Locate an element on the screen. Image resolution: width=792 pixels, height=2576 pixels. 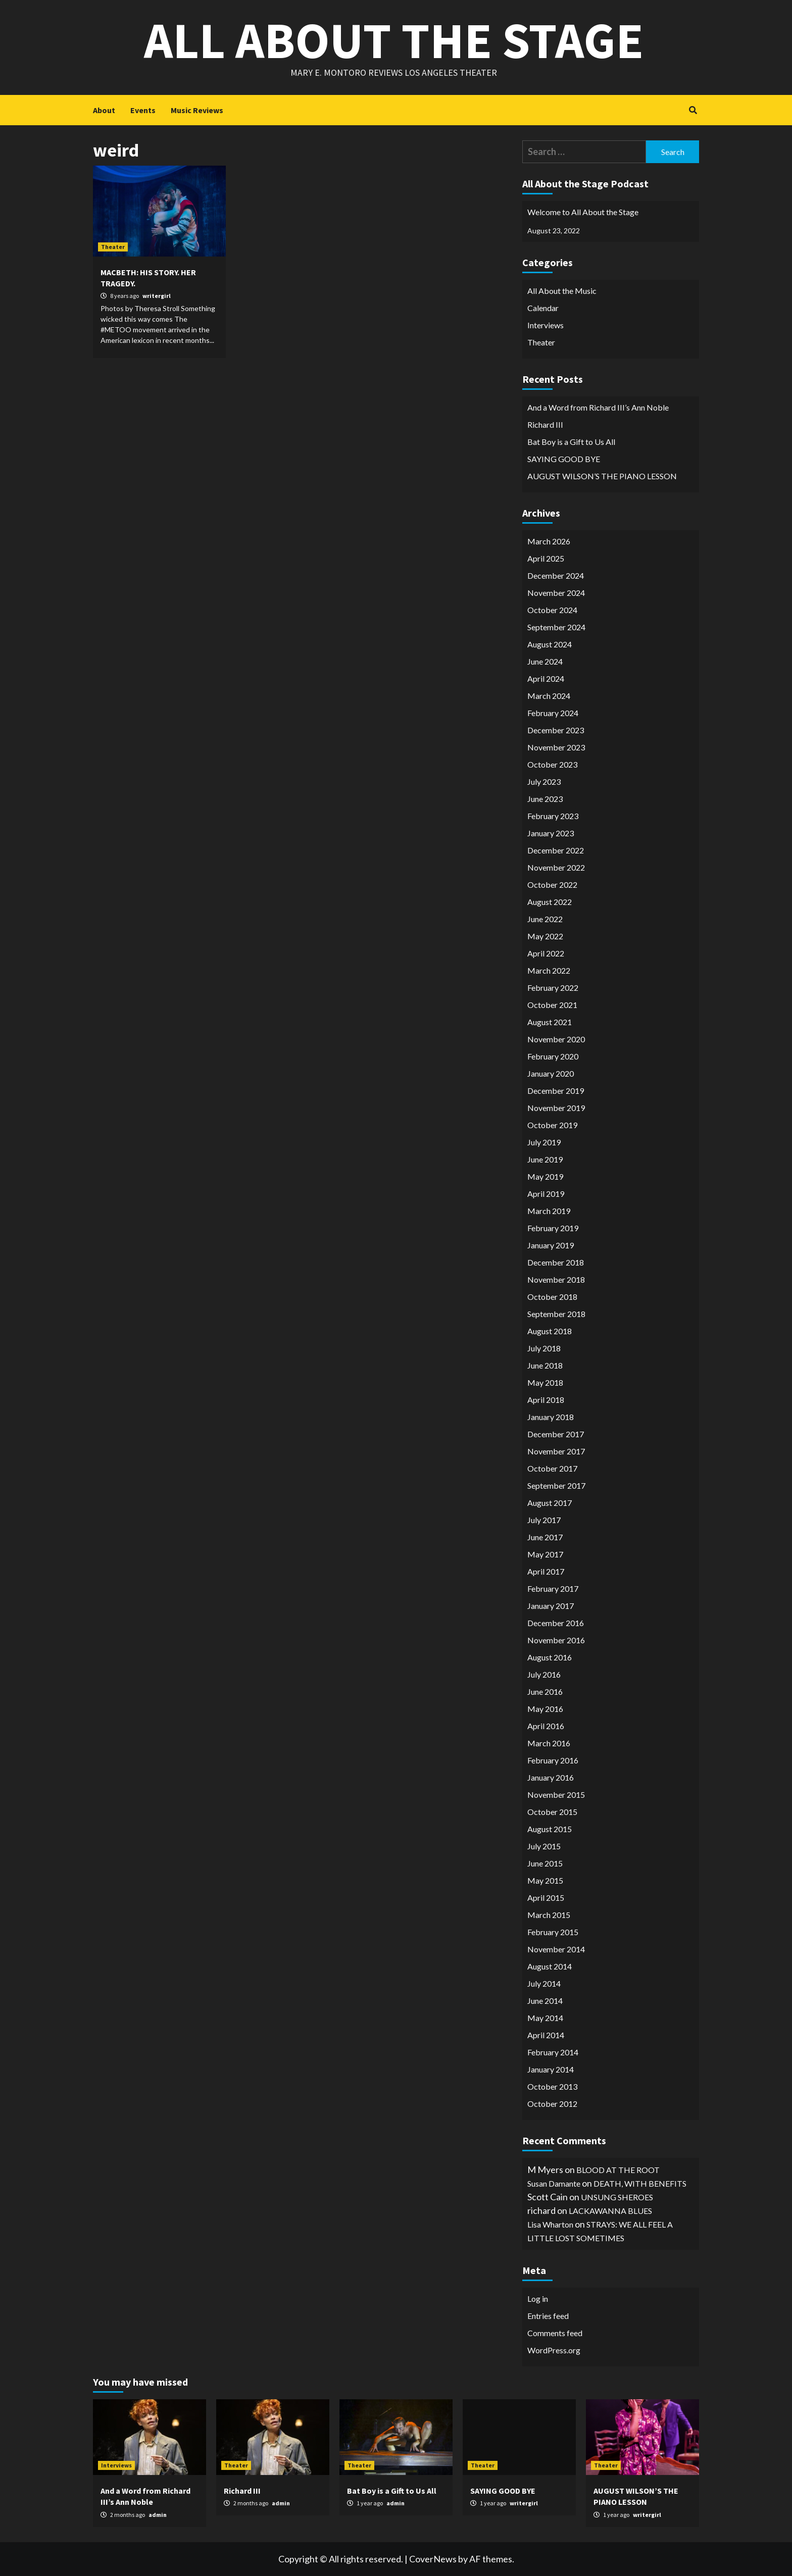
August 2024 is located at coordinates (549, 644).